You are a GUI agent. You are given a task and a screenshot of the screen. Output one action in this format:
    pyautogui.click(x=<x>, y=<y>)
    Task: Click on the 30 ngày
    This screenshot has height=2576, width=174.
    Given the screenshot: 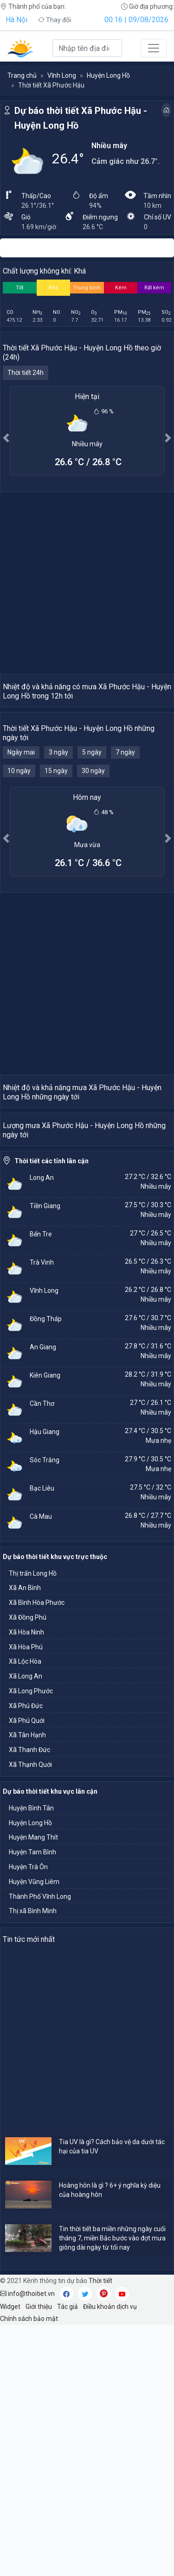 What is the action you would take?
    pyautogui.click(x=93, y=854)
    